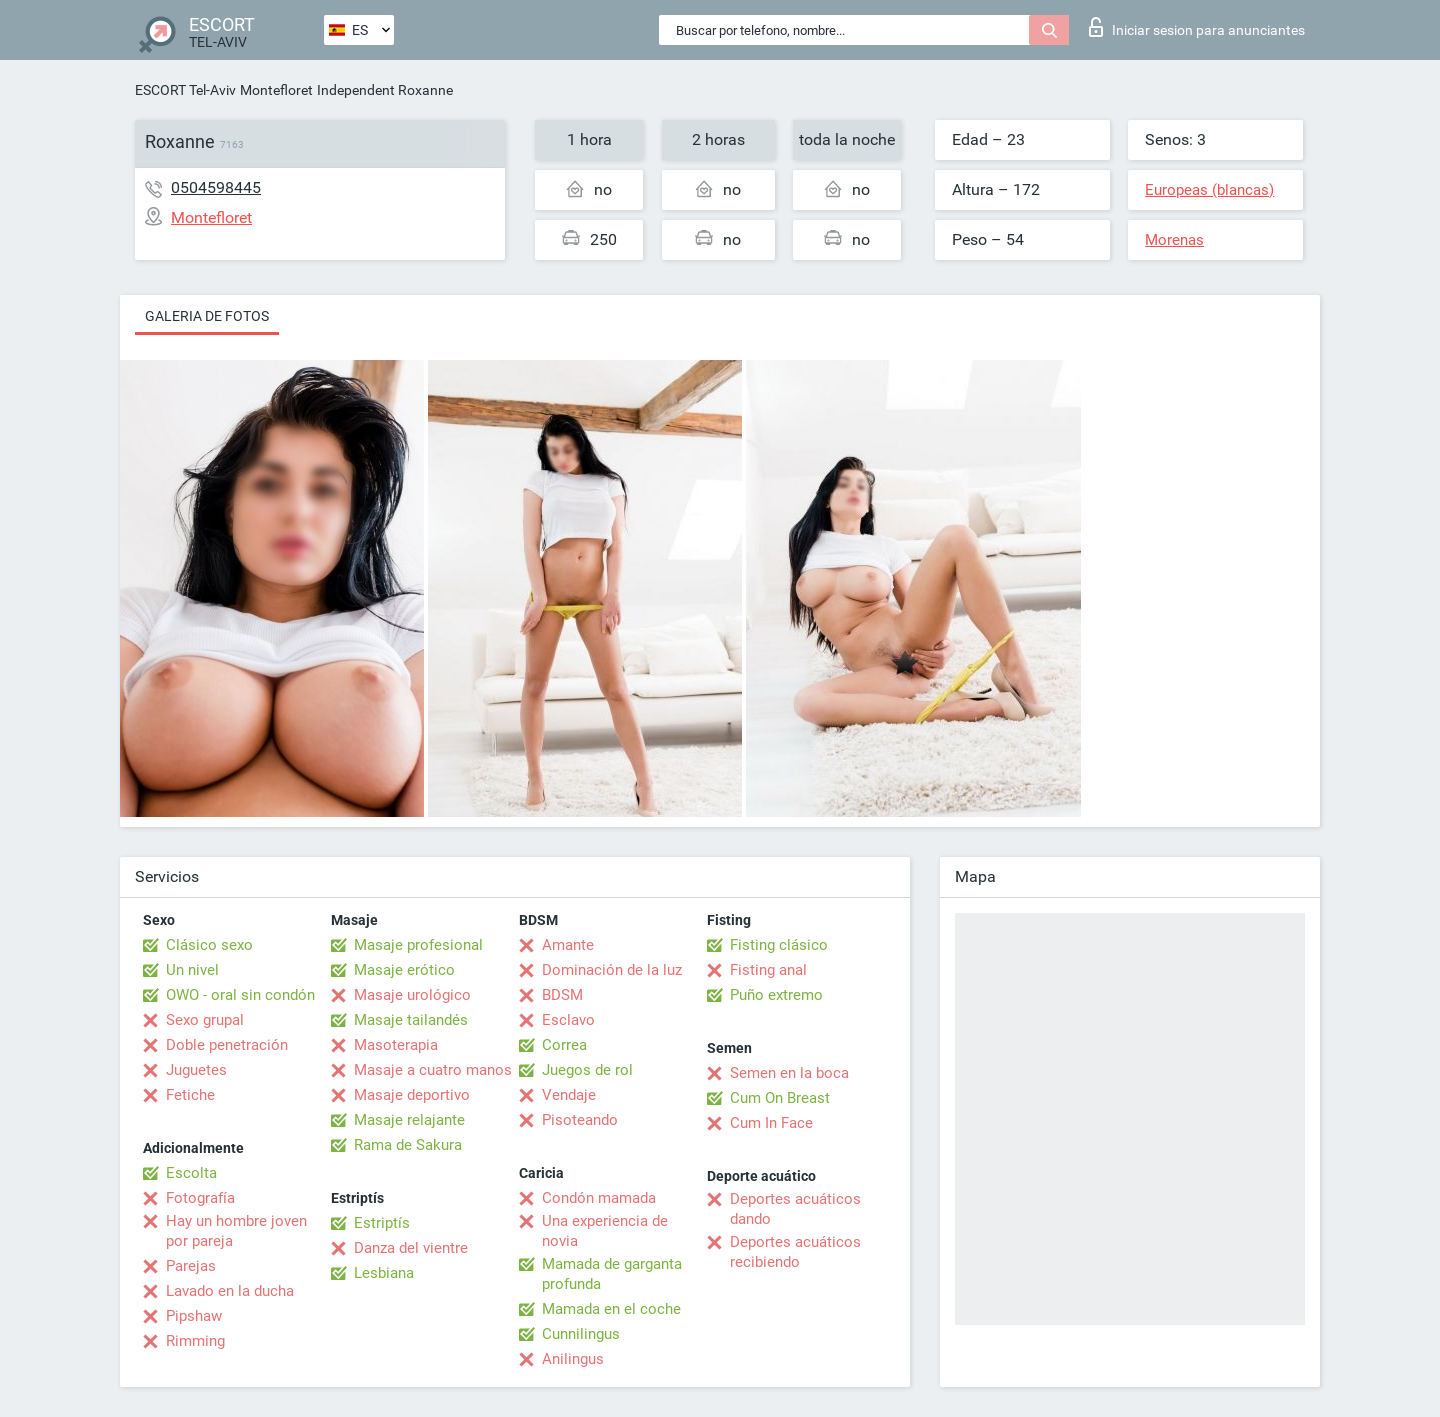  Describe the element at coordinates (569, 1095) in the screenshot. I see `Vendaje` at that location.